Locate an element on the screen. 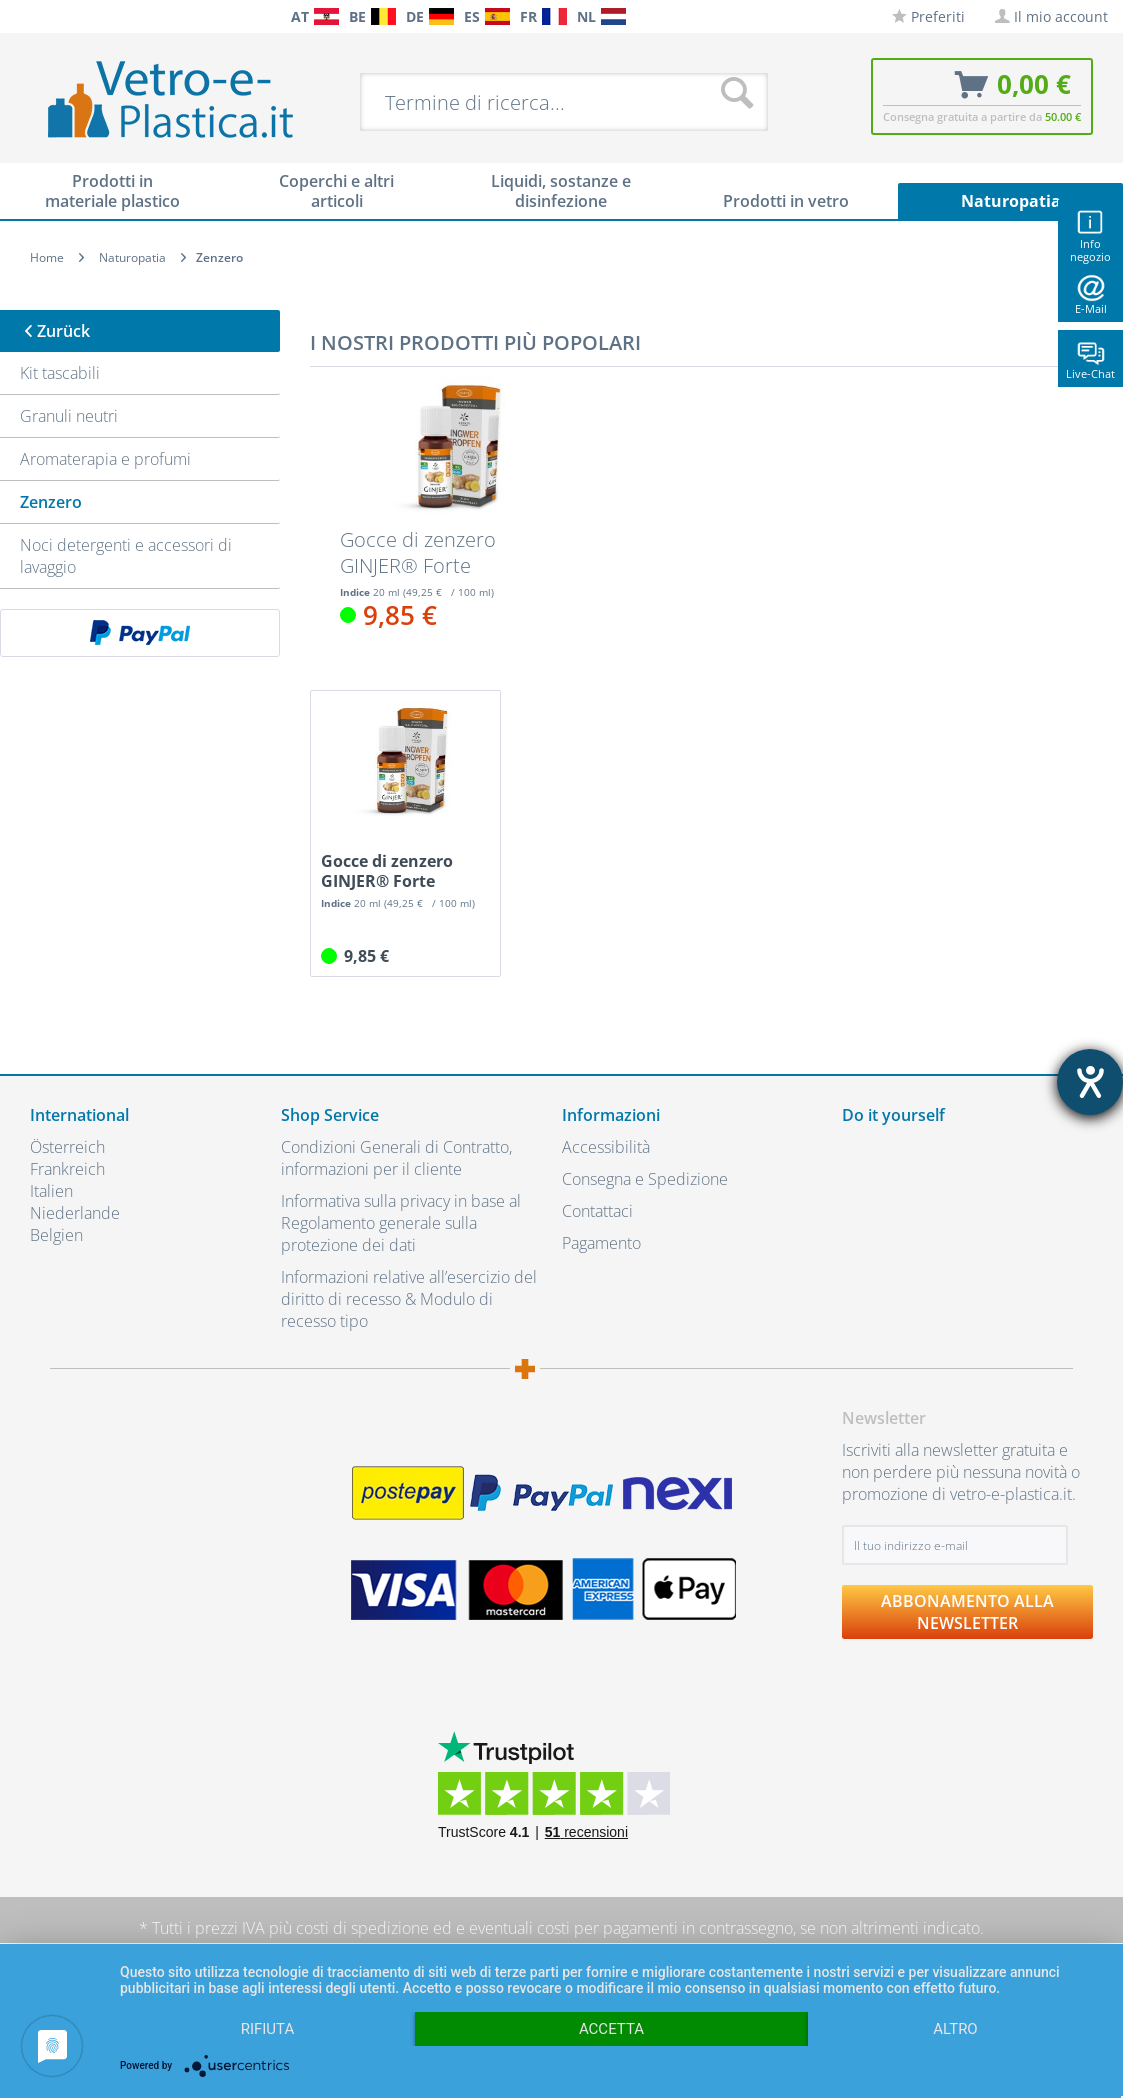 The width and height of the screenshot is (1123, 2098). altro is located at coordinates (955, 2029).